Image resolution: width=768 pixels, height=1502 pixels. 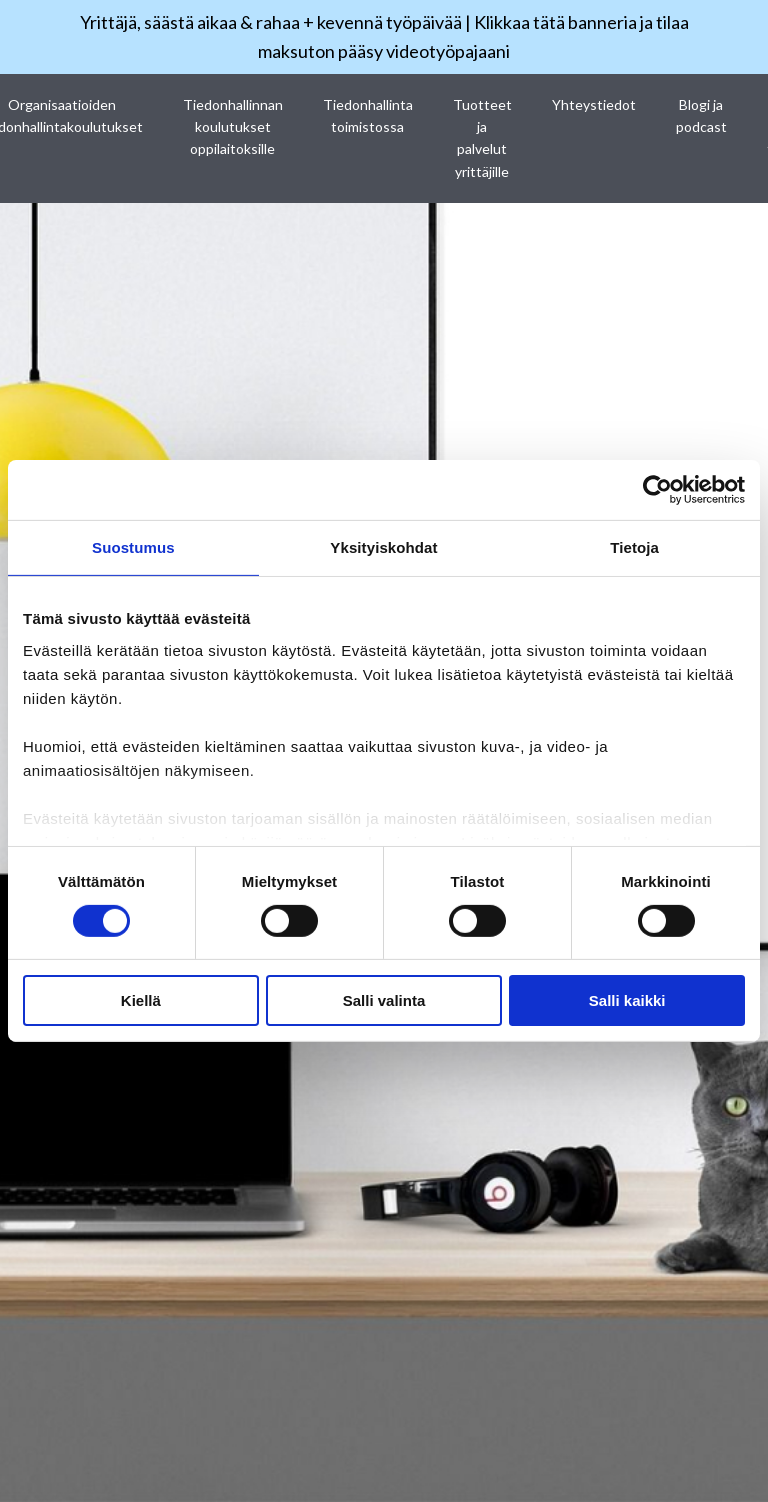 What do you see at coordinates (482, 138) in the screenshot?
I see `Tuotteet ja palvelut yrittäjille` at bounding box center [482, 138].